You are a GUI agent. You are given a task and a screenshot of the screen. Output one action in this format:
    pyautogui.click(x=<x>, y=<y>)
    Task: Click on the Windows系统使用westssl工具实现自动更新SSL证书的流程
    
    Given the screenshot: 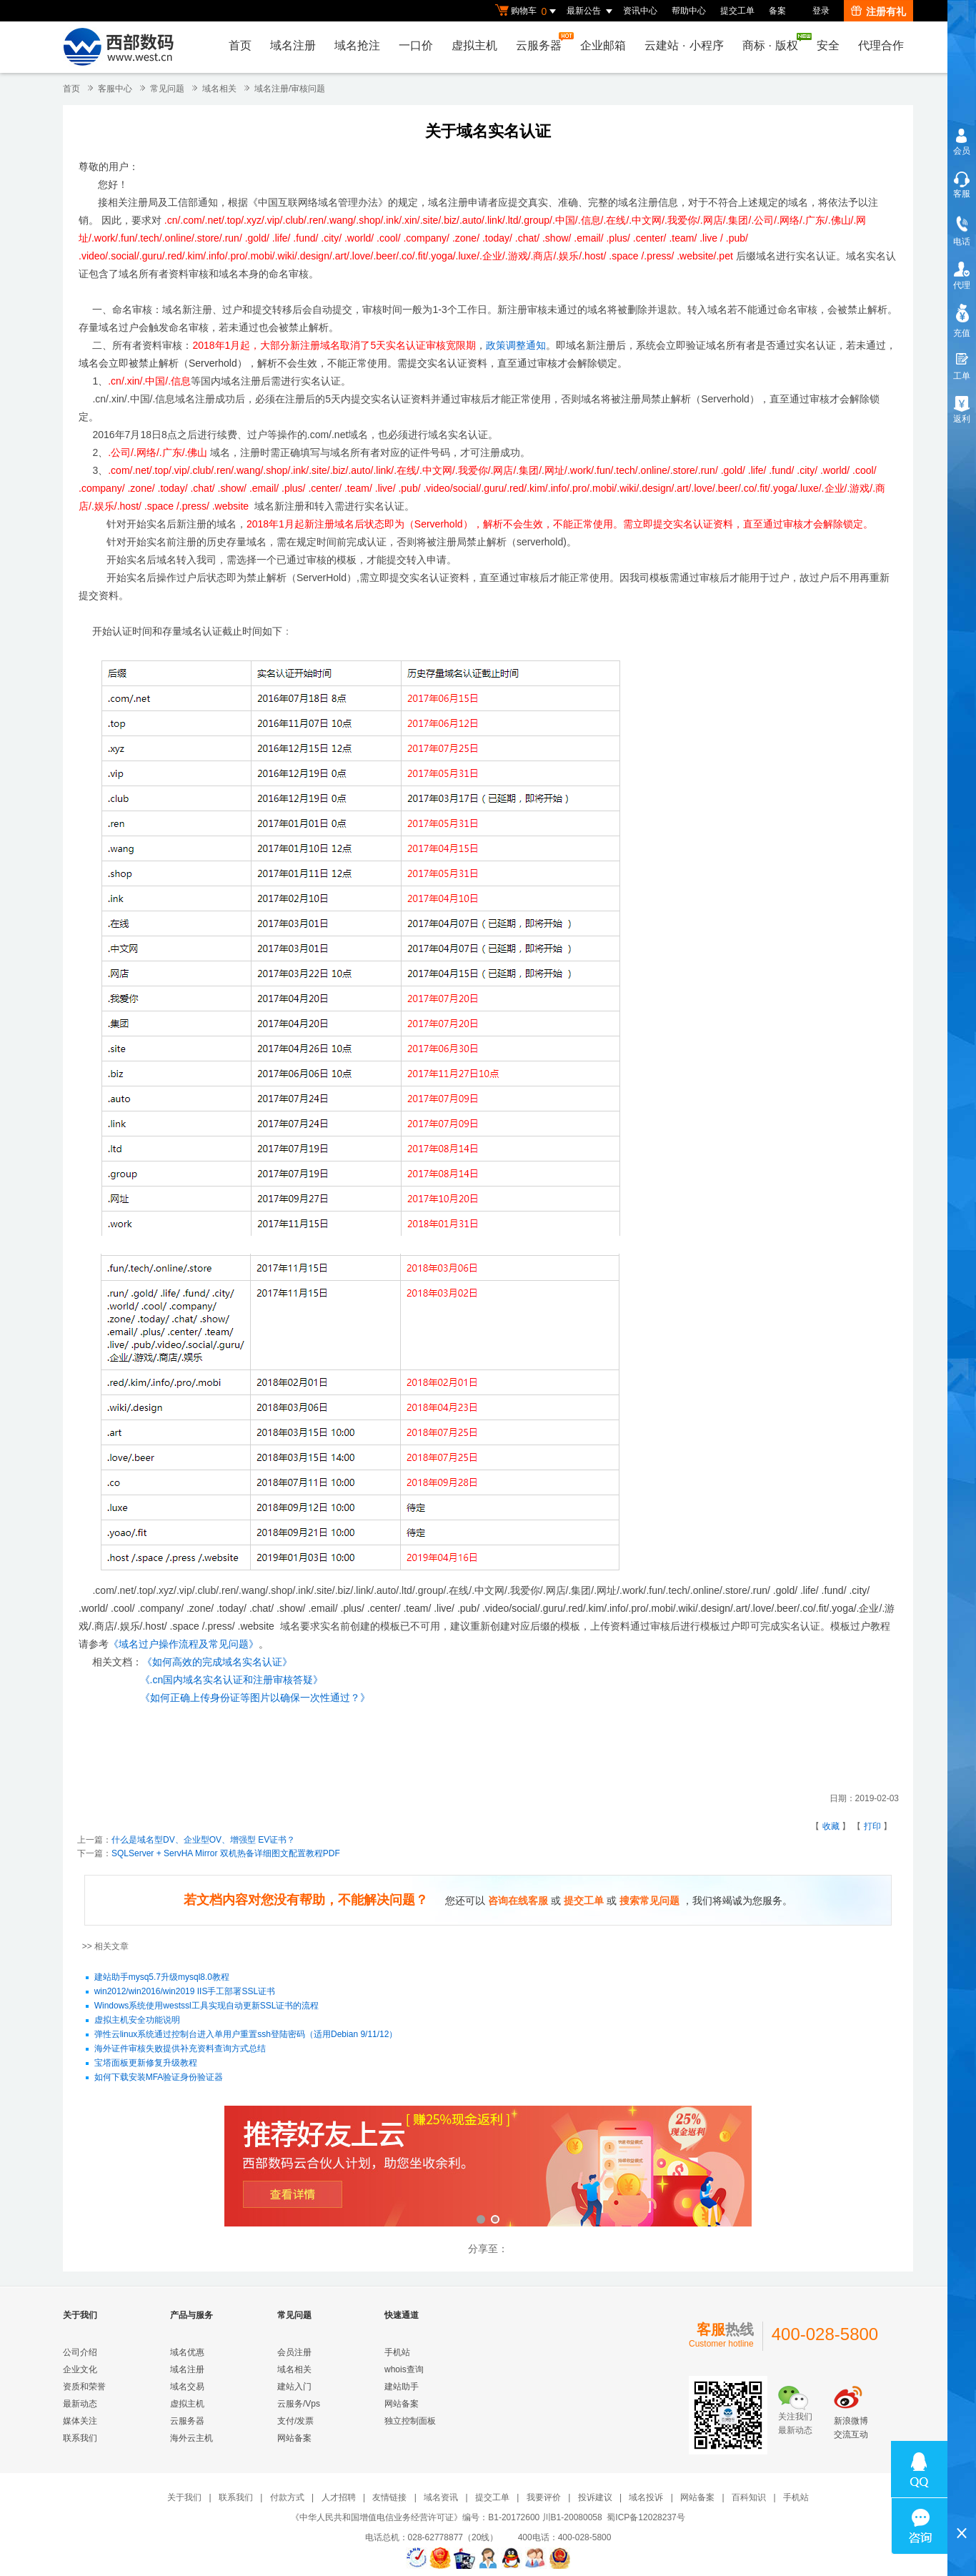 What is the action you would take?
    pyautogui.click(x=206, y=2006)
    